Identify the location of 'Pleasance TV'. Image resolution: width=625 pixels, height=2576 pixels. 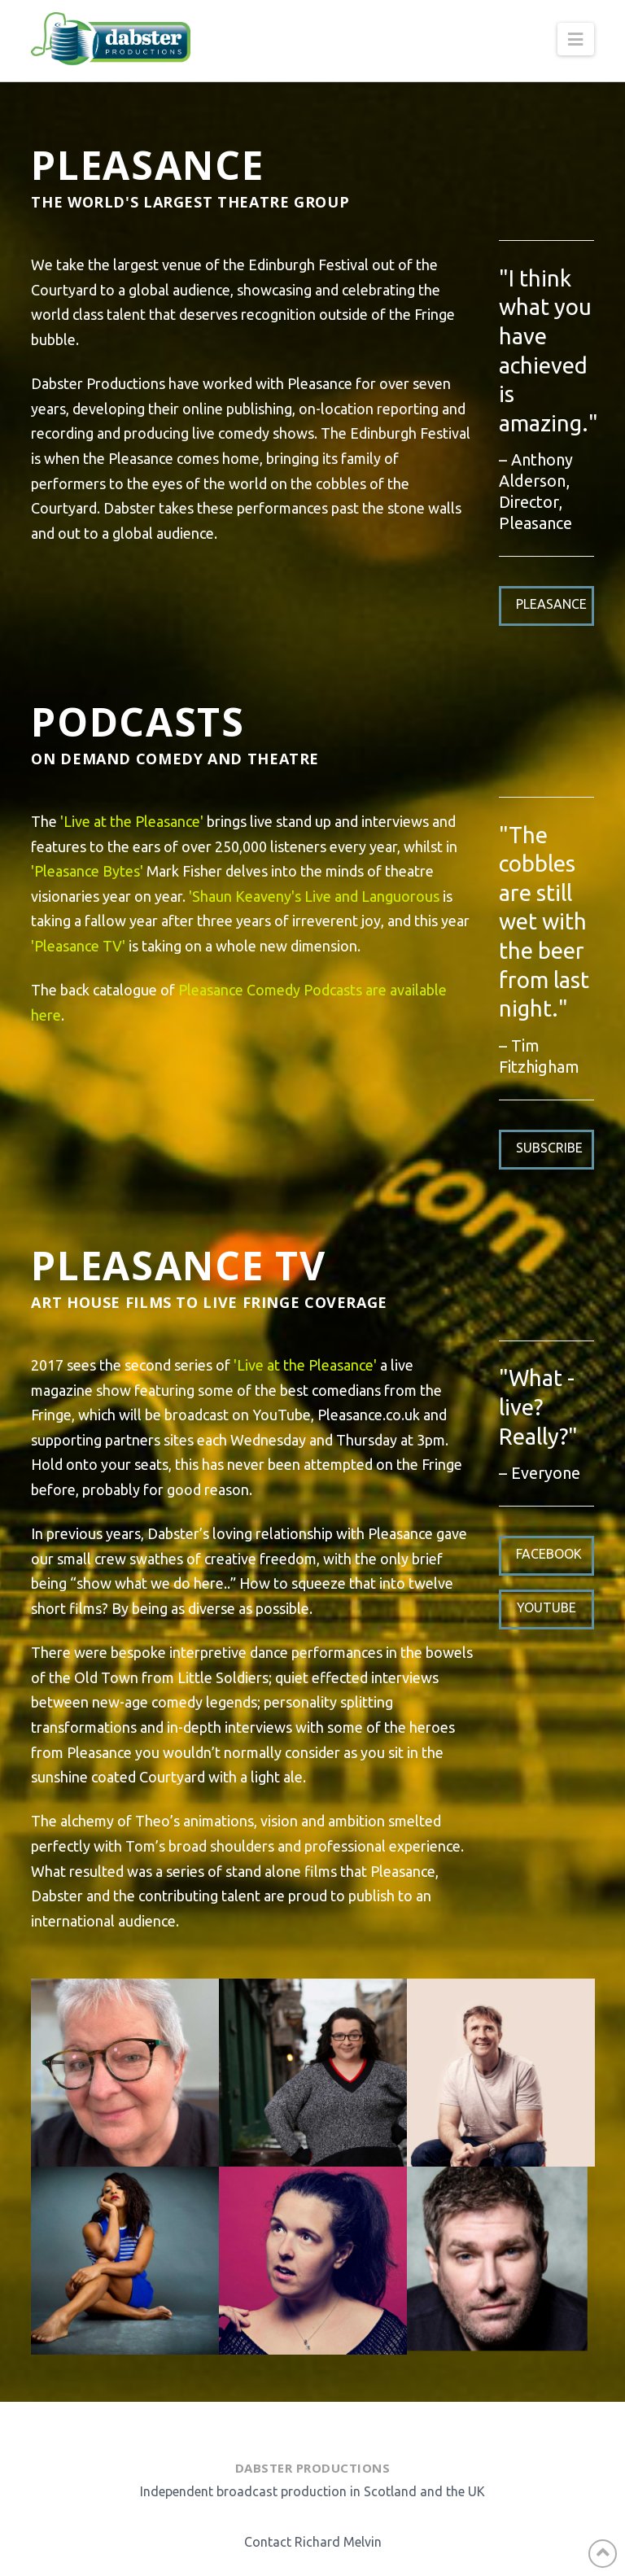
(78, 946).